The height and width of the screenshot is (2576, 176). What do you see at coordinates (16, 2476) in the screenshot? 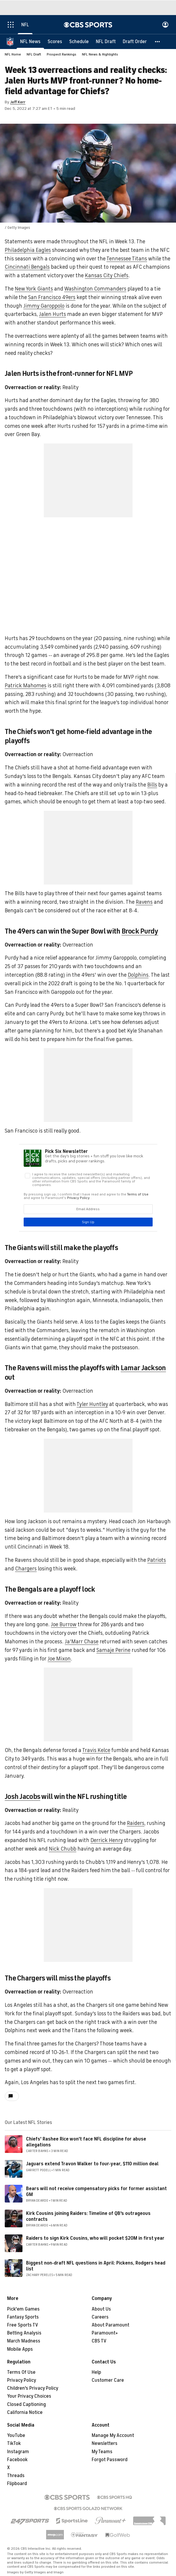
I see `Threads` at bounding box center [16, 2476].